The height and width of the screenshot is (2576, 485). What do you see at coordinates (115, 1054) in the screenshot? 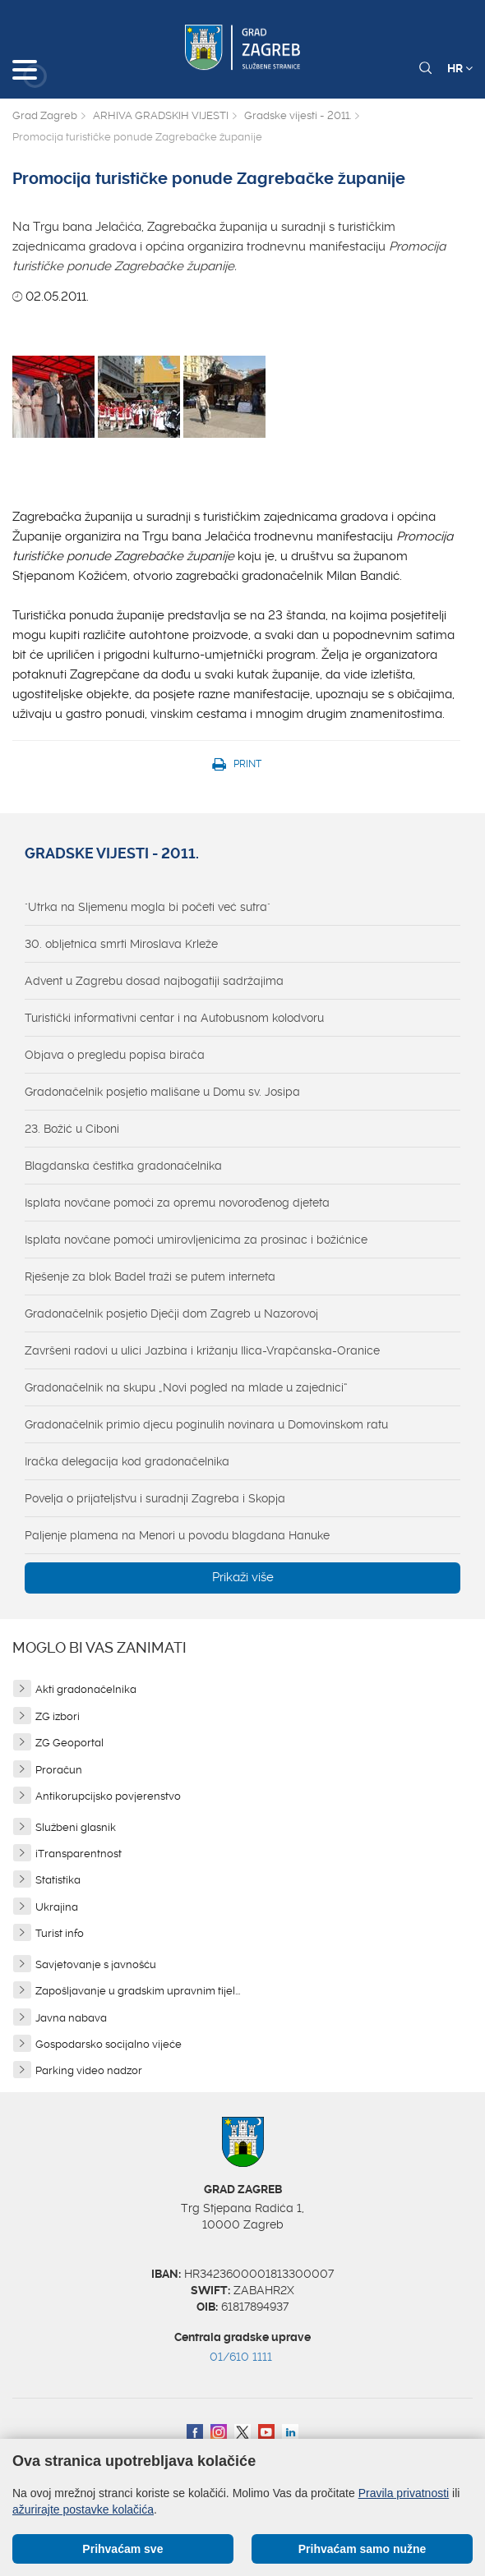
I see `Objava o pregledu popisa birača` at bounding box center [115, 1054].